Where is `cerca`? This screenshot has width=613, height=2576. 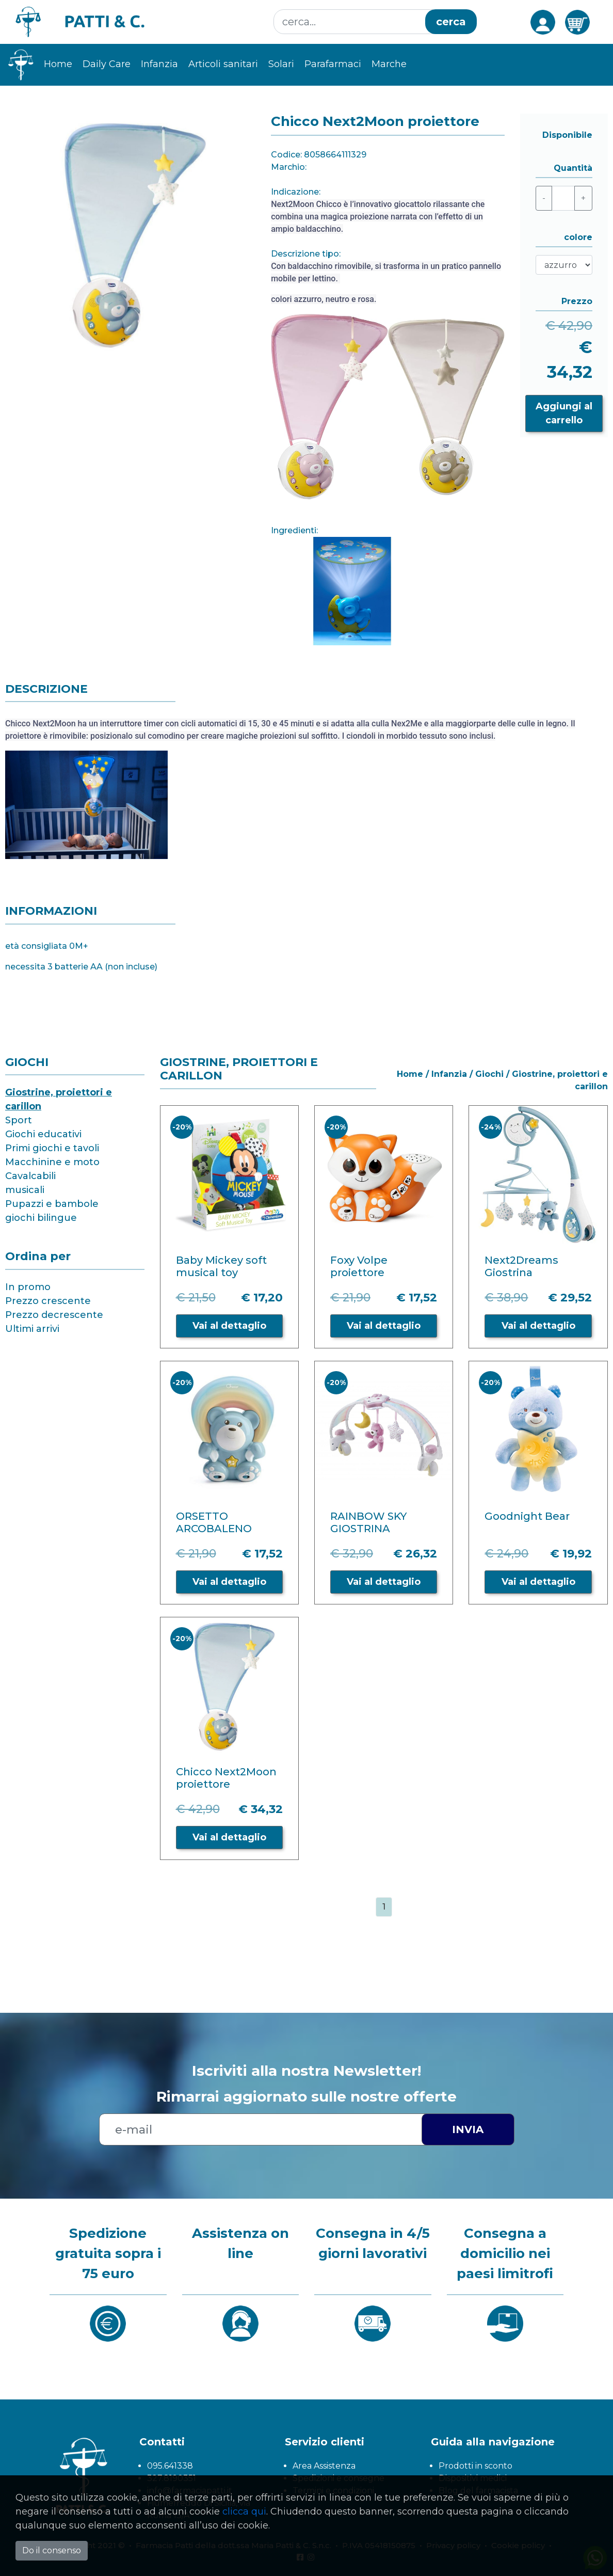 cerca is located at coordinates (451, 21).